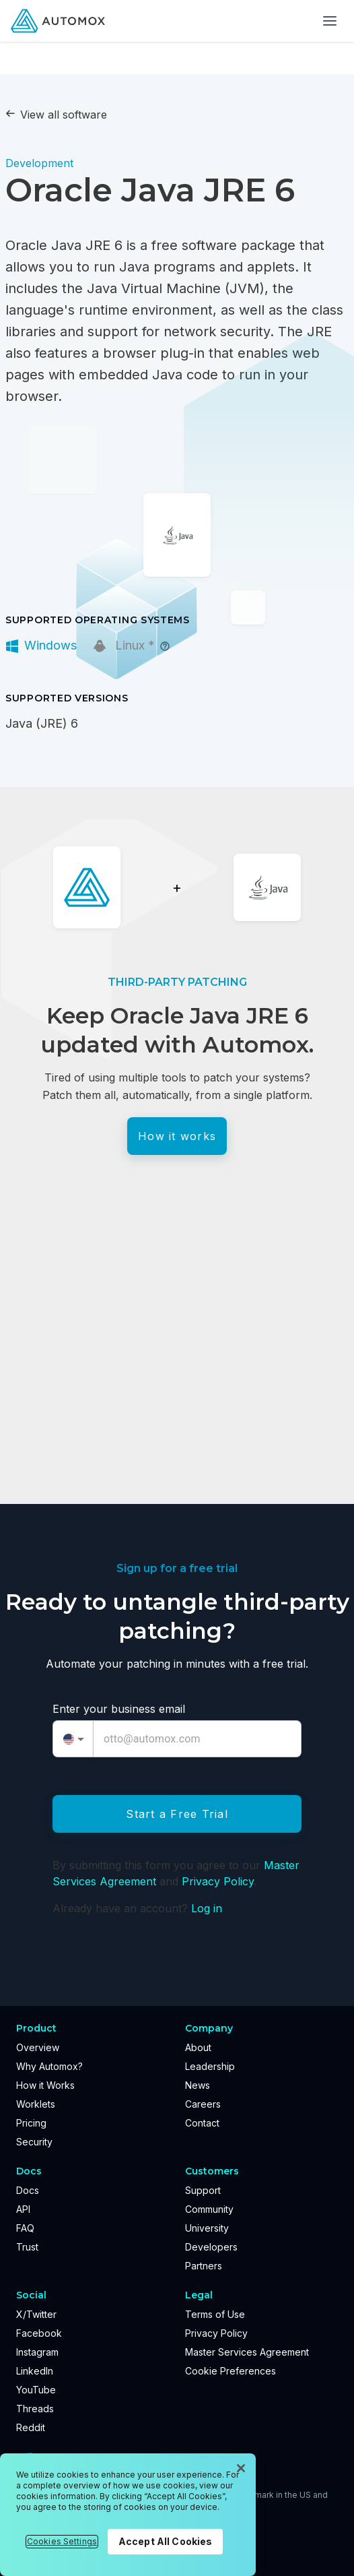 This screenshot has height=2576, width=354. I want to click on Contact, so click(202, 2123).